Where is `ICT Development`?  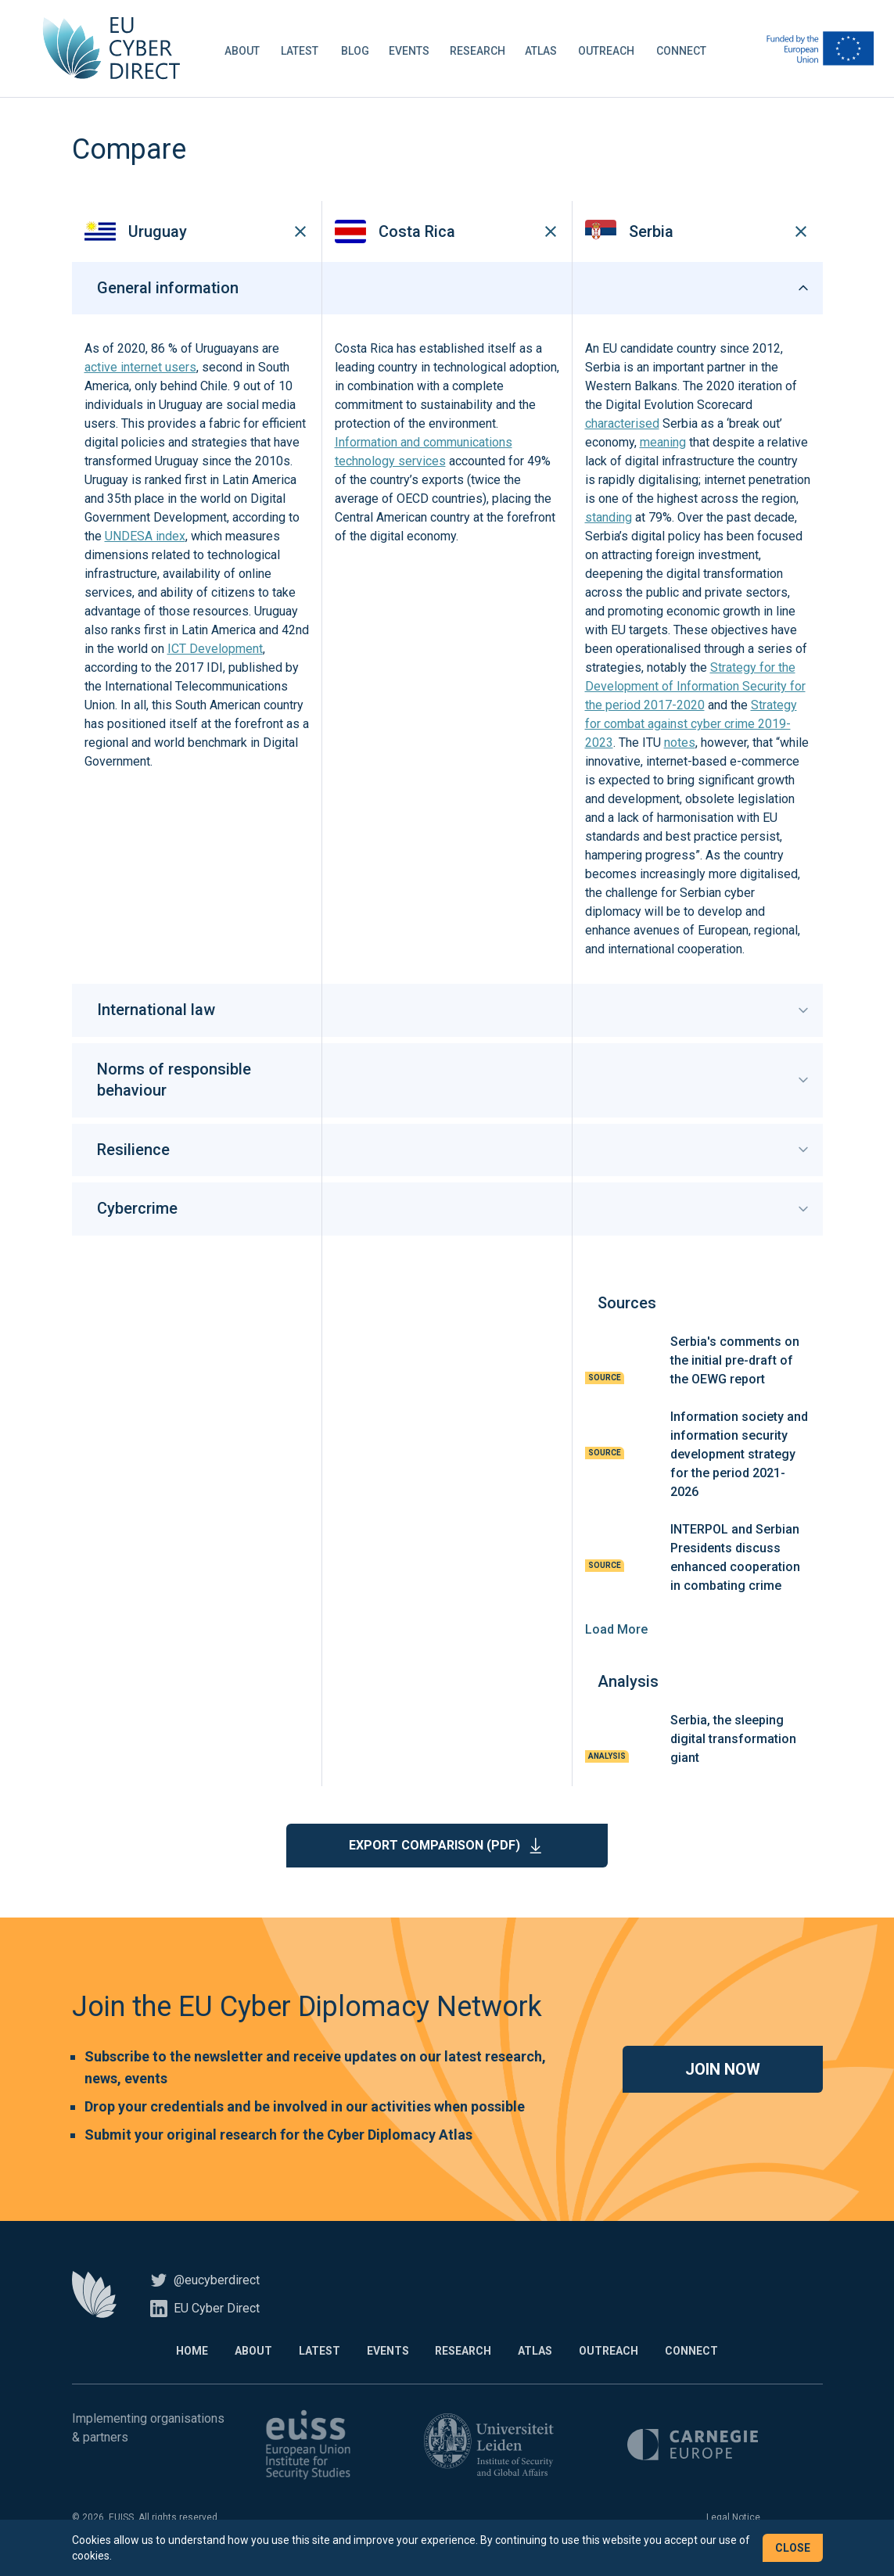
ICT Development is located at coordinates (215, 651).